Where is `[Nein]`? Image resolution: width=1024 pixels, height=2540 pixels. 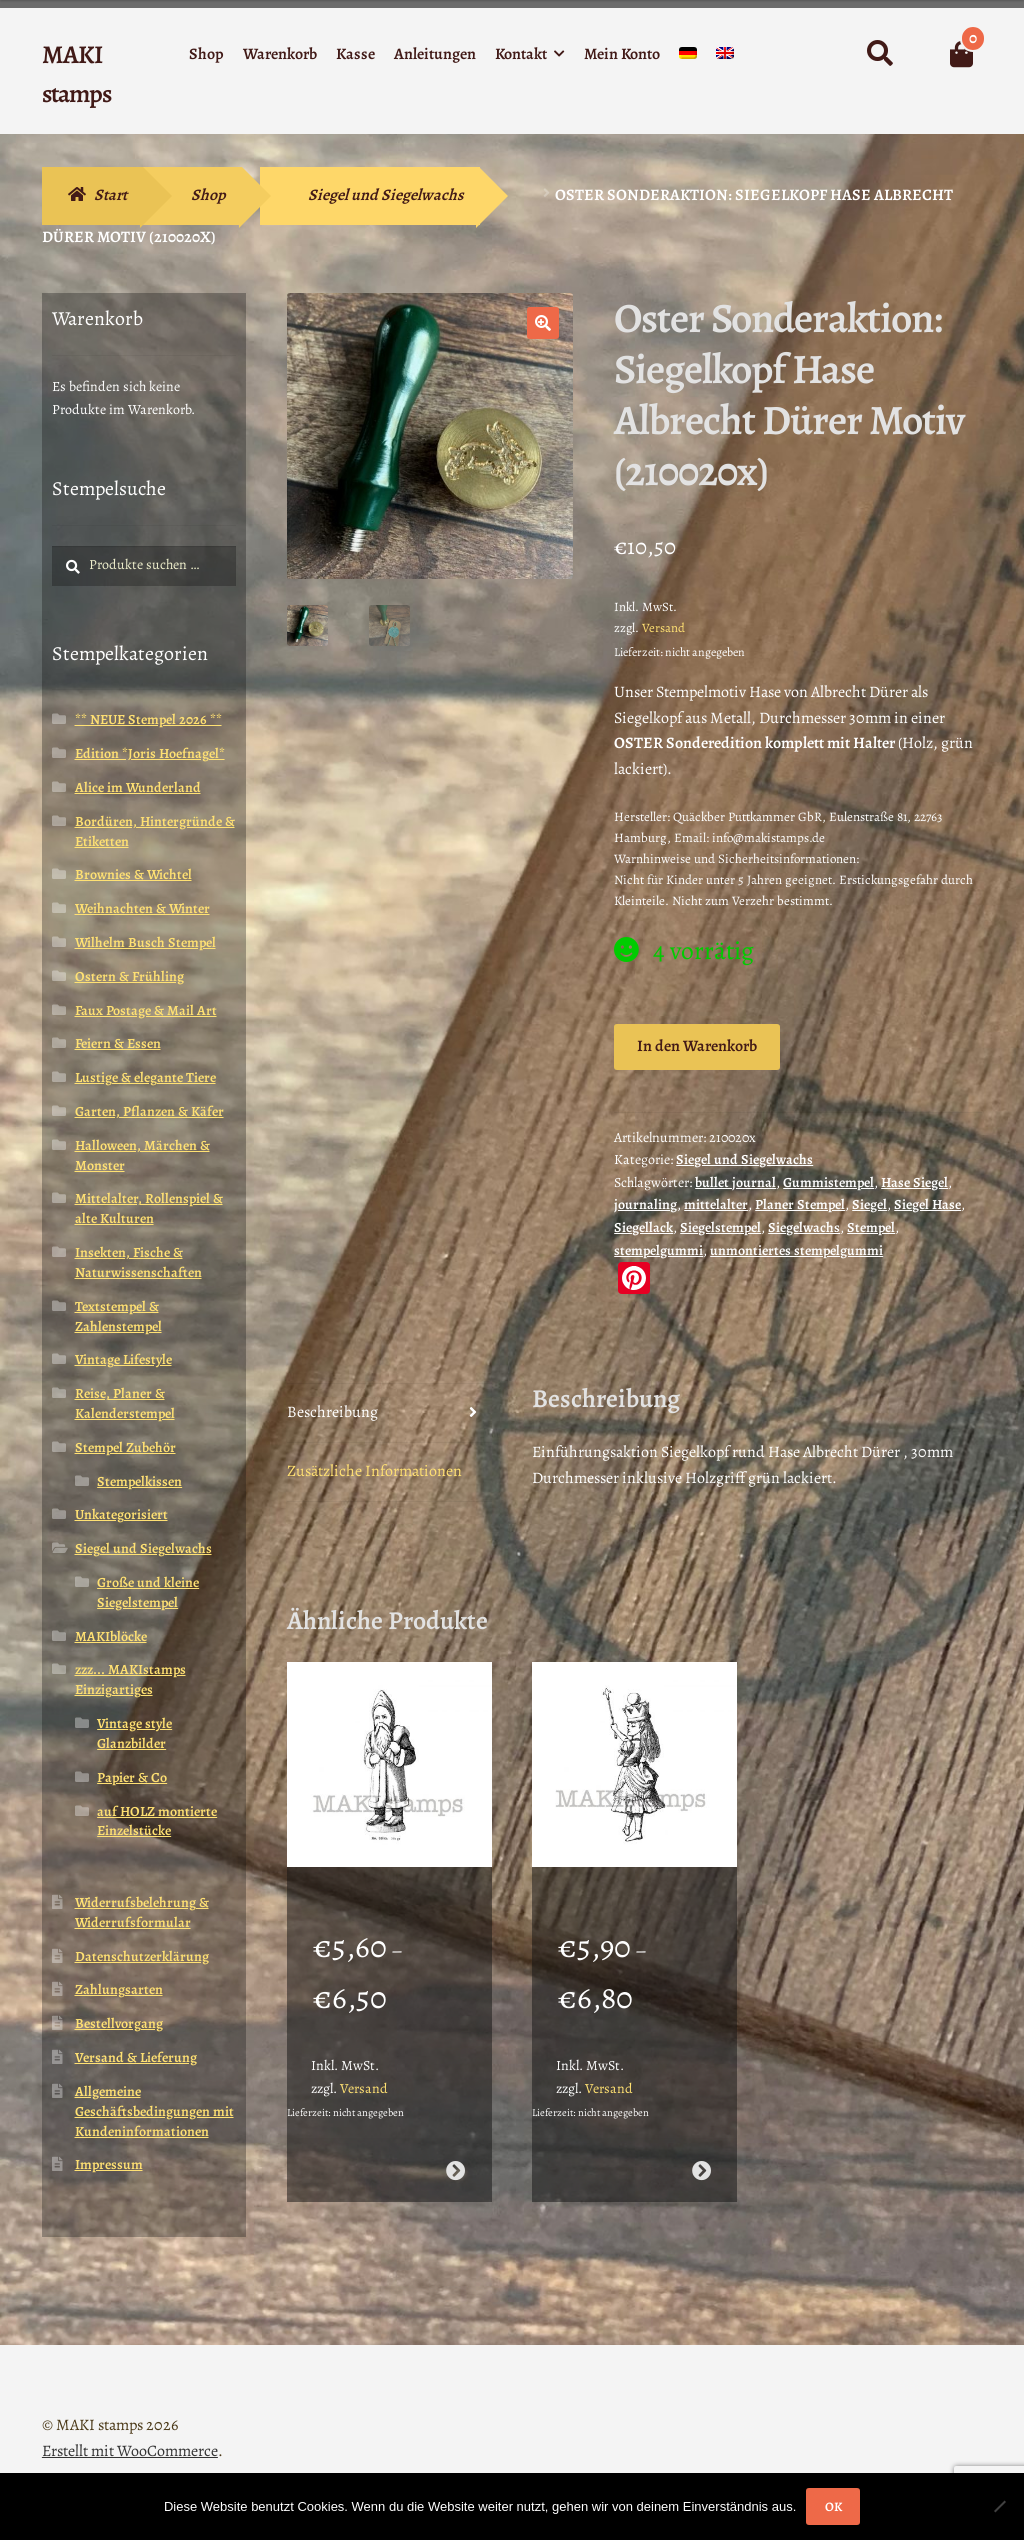 [Nein] is located at coordinates (999, 2506).